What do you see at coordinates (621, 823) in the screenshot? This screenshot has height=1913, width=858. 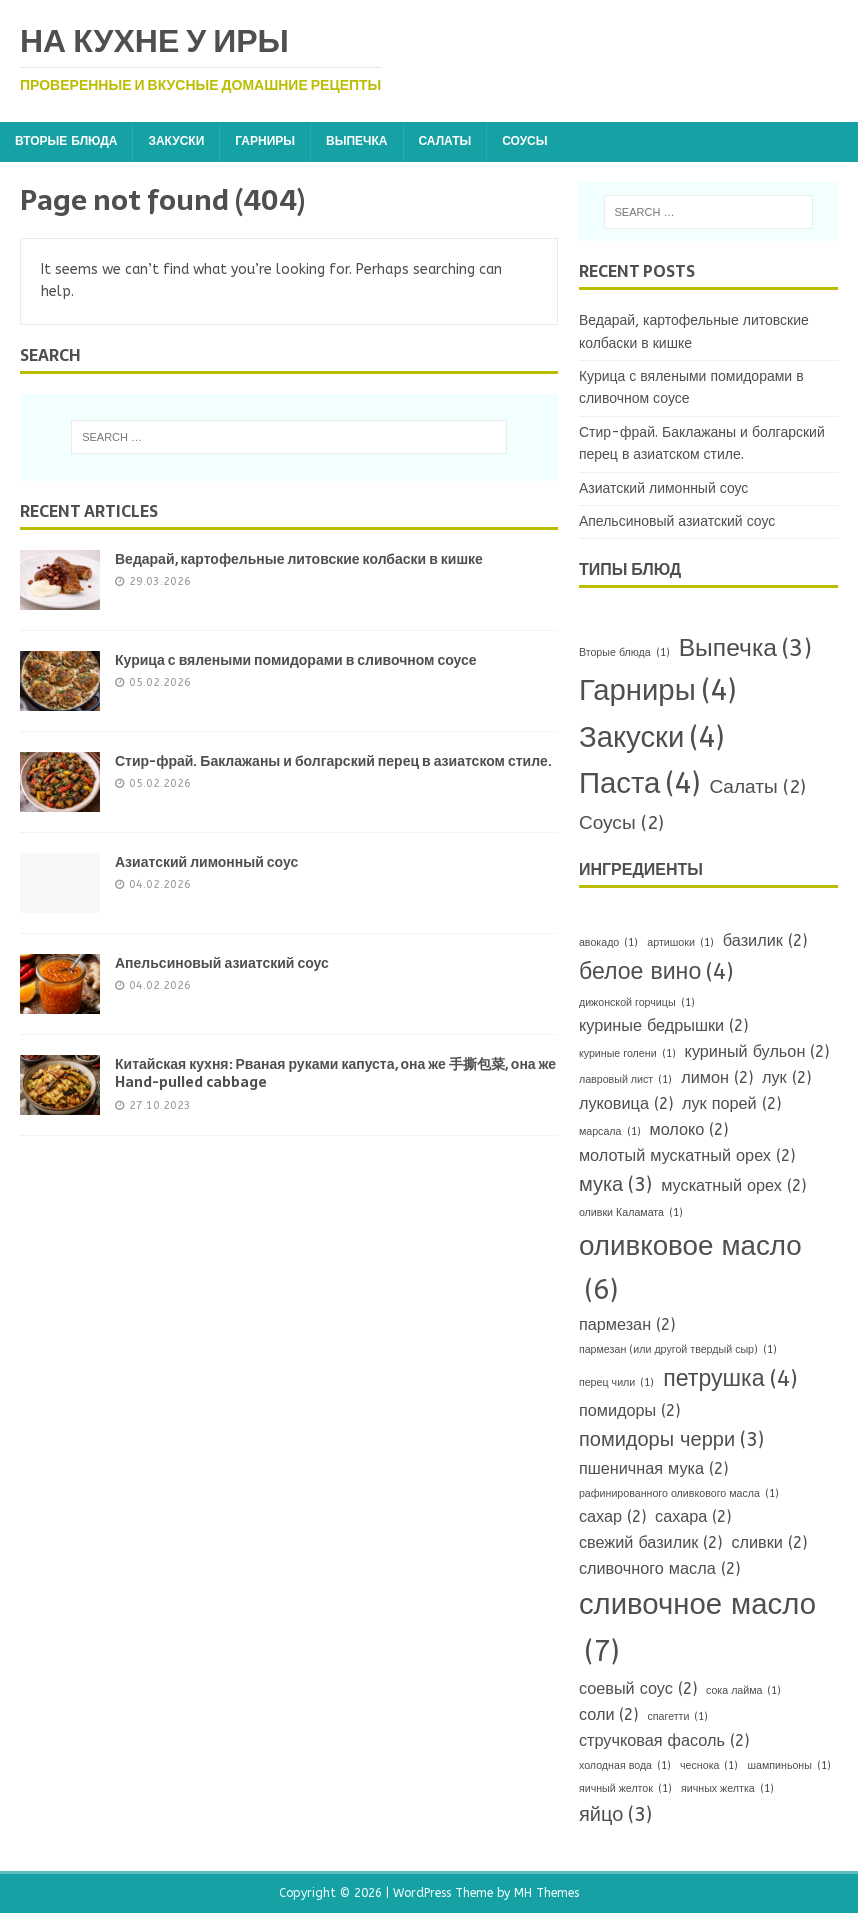 I see `Соусы [Соусы (2 items)]` at bounding box center [621, 823].